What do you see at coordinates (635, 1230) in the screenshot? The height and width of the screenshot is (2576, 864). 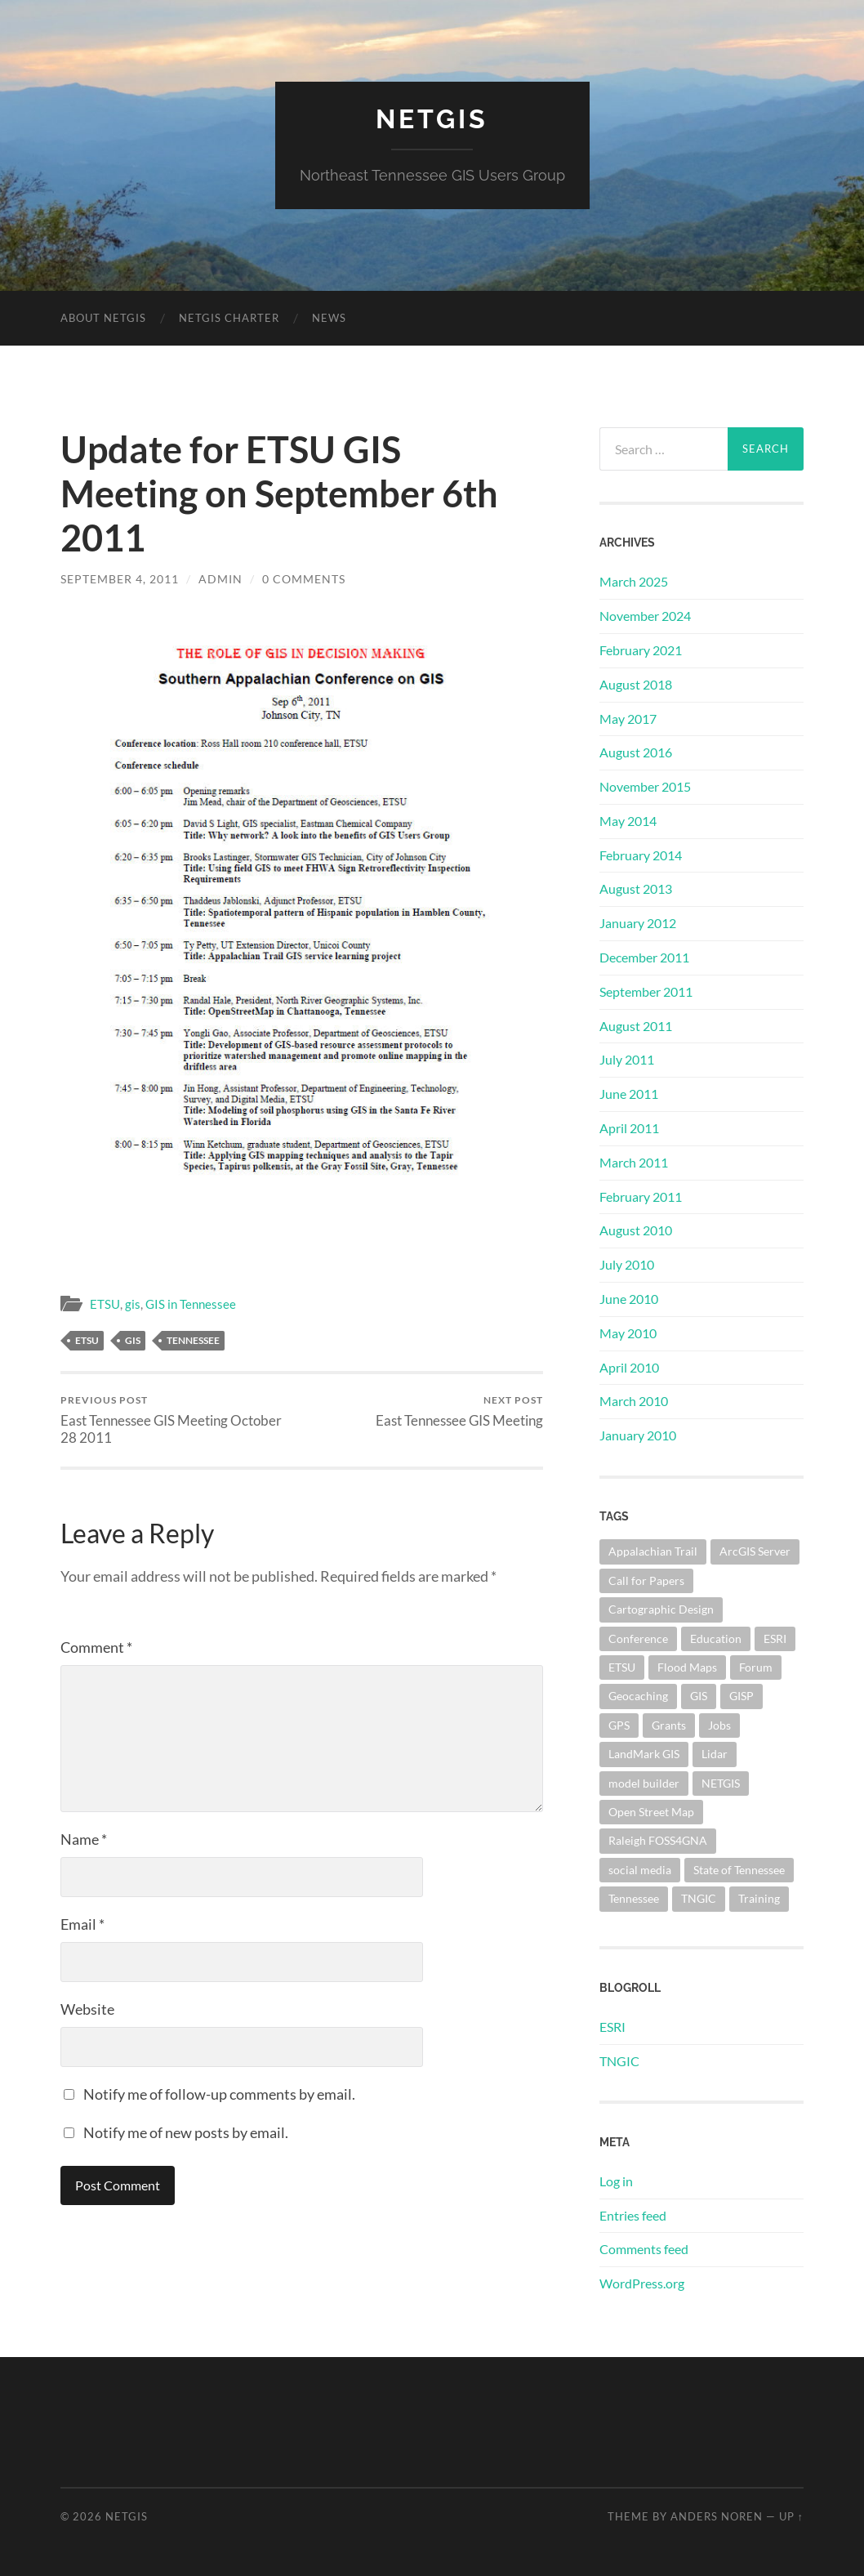 I see `August 2010` at bounding box center [635, 1230].